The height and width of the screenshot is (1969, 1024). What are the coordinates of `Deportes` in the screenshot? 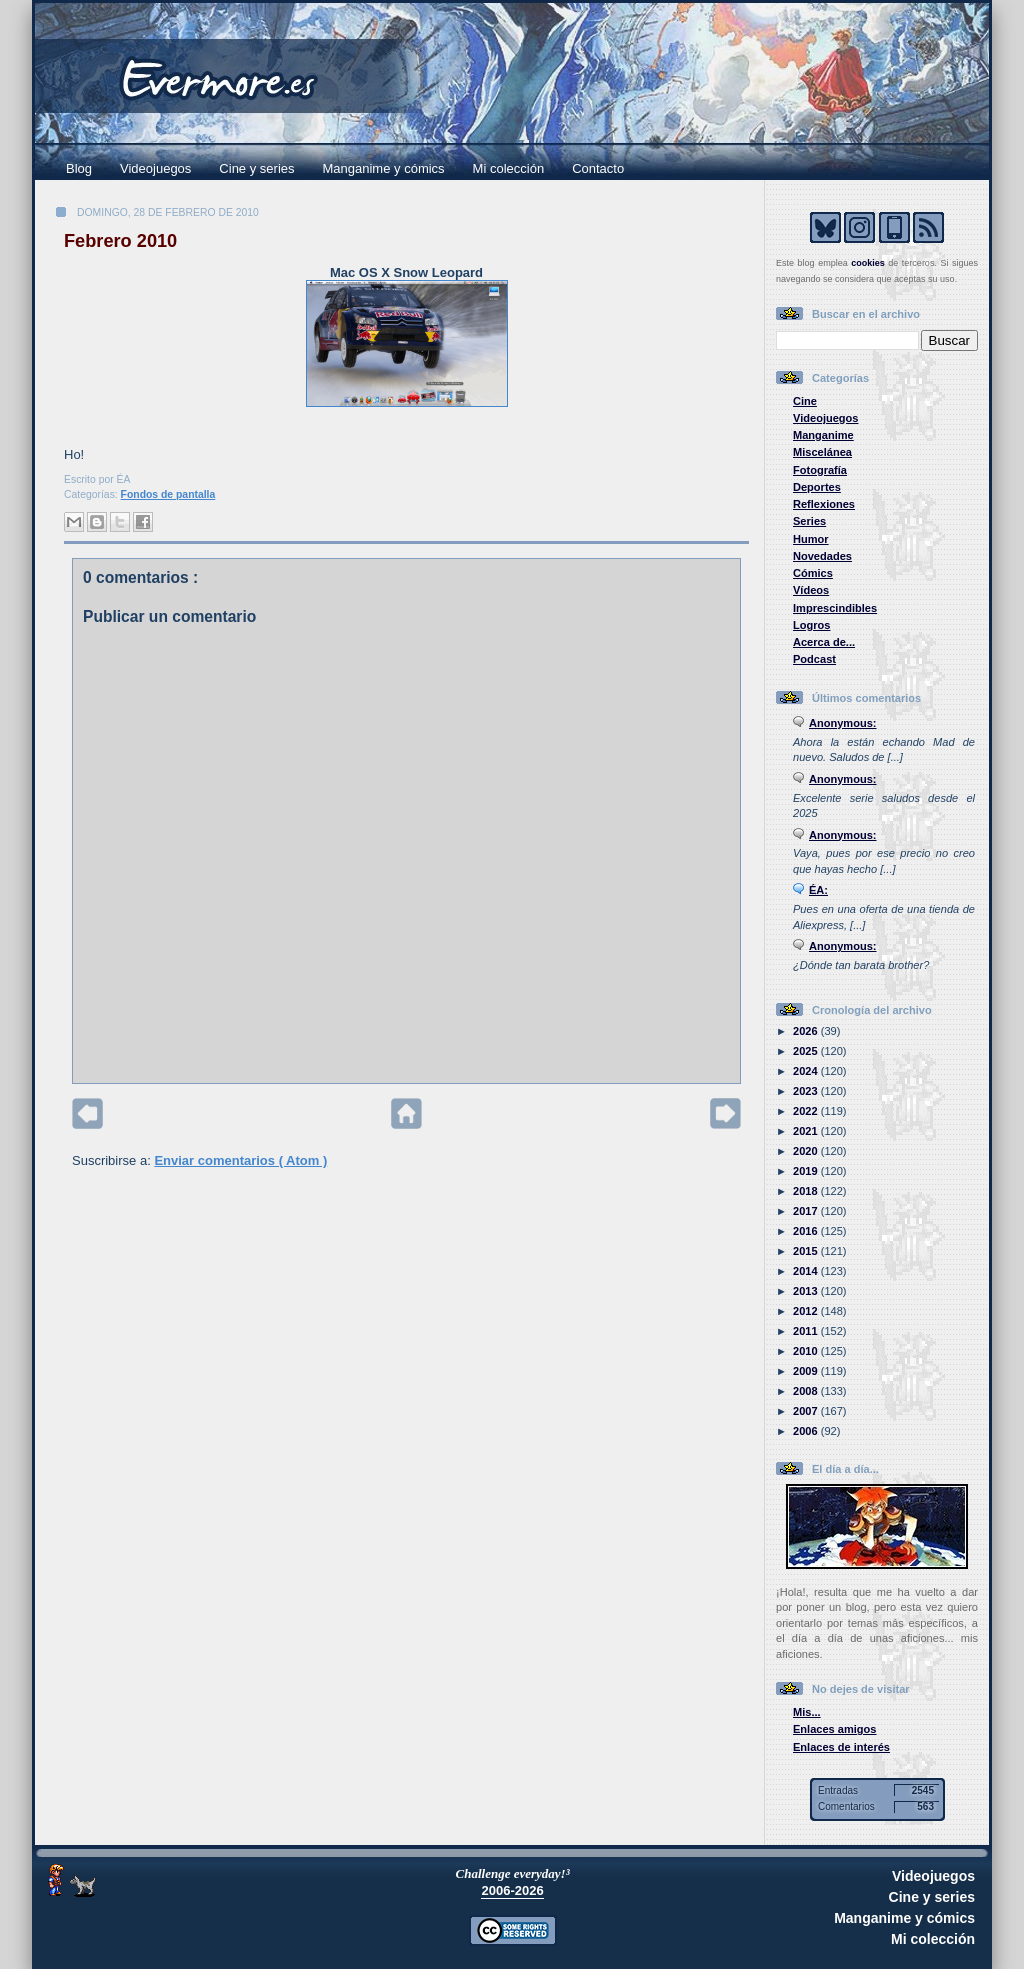 It's located at (817, 487).